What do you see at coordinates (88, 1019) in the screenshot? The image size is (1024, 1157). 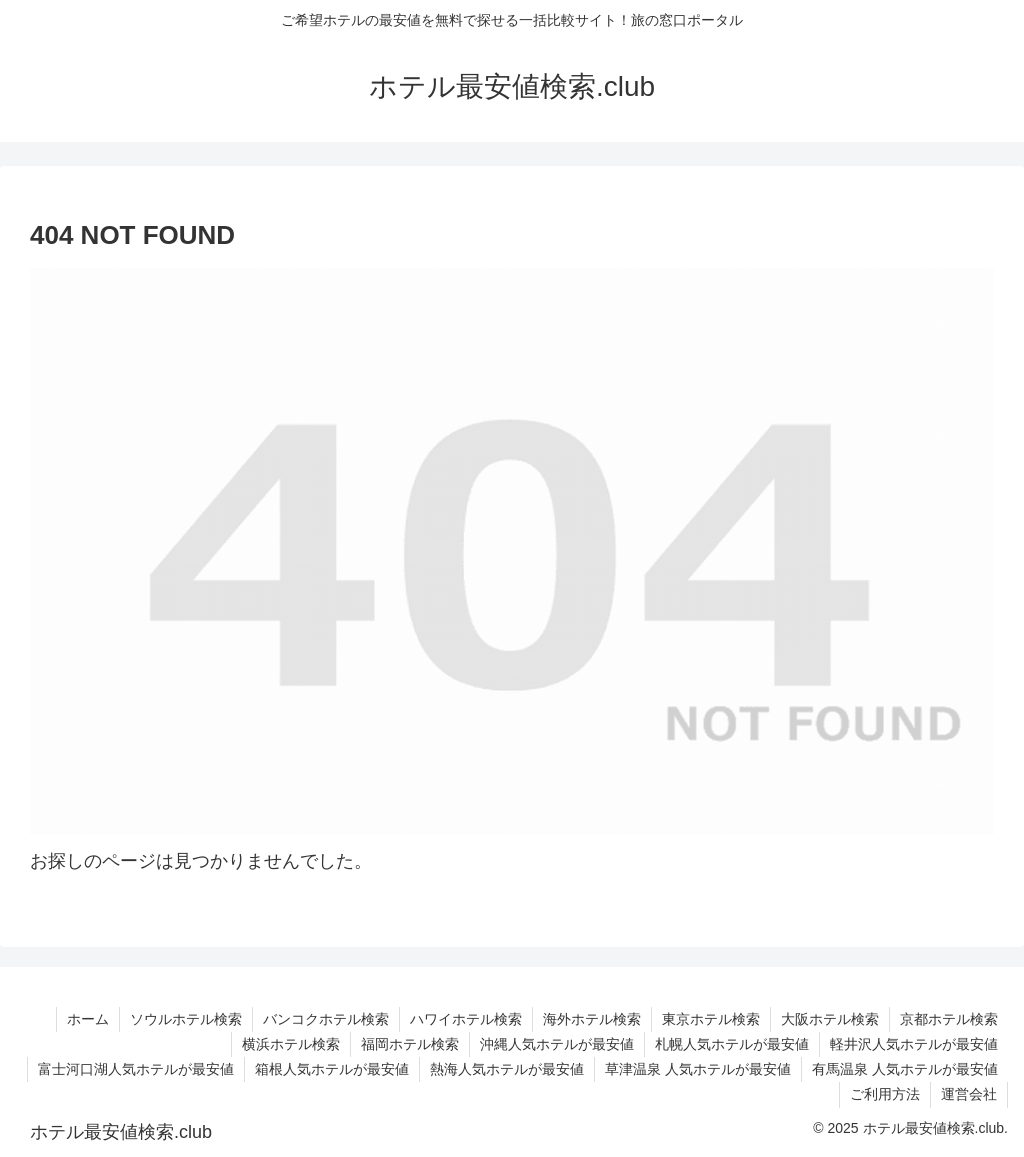 I see `ホーム` at bounding box center [88, 1019].